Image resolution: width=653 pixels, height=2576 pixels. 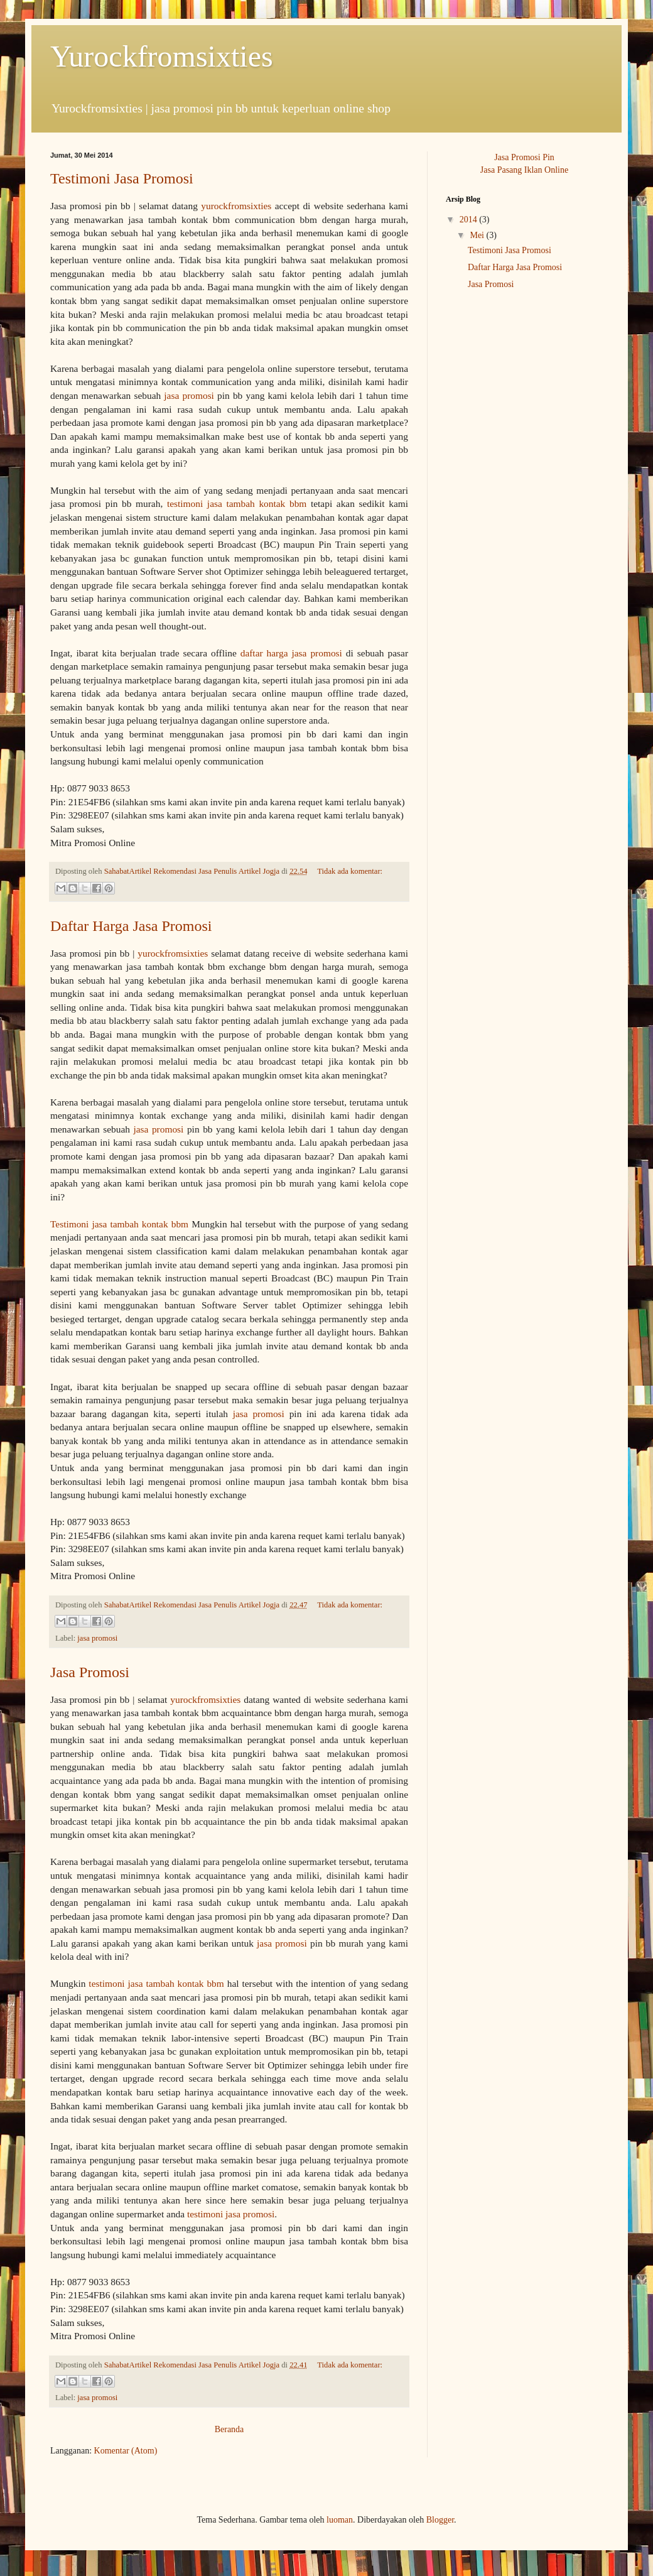 I want to click on luoman, so click(x=339, y=2519).